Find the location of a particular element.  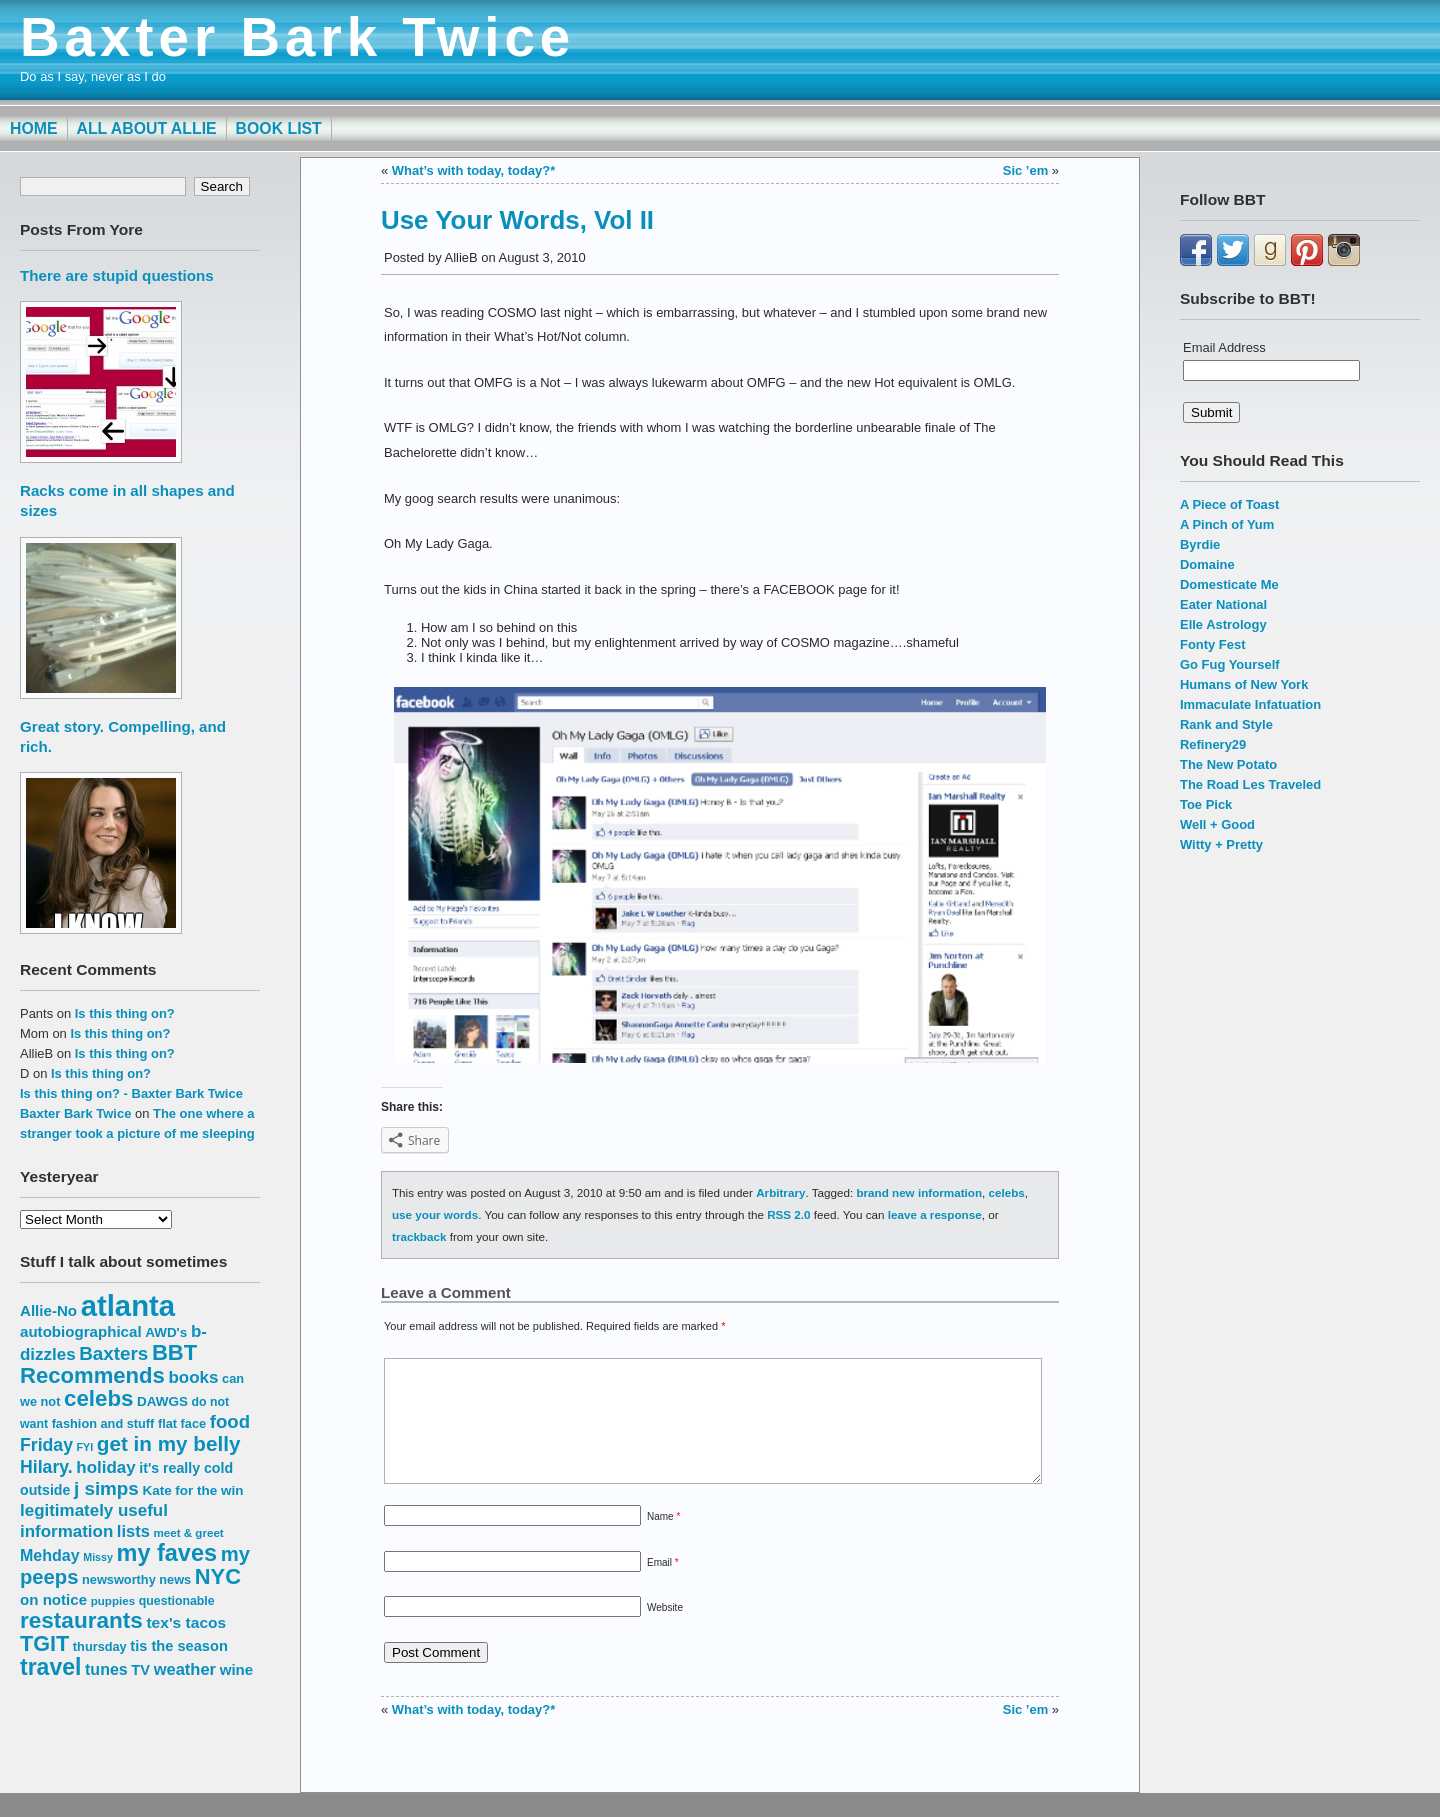

restaurants [restaurants (41 items)] is located at coordinates (81, 1620).